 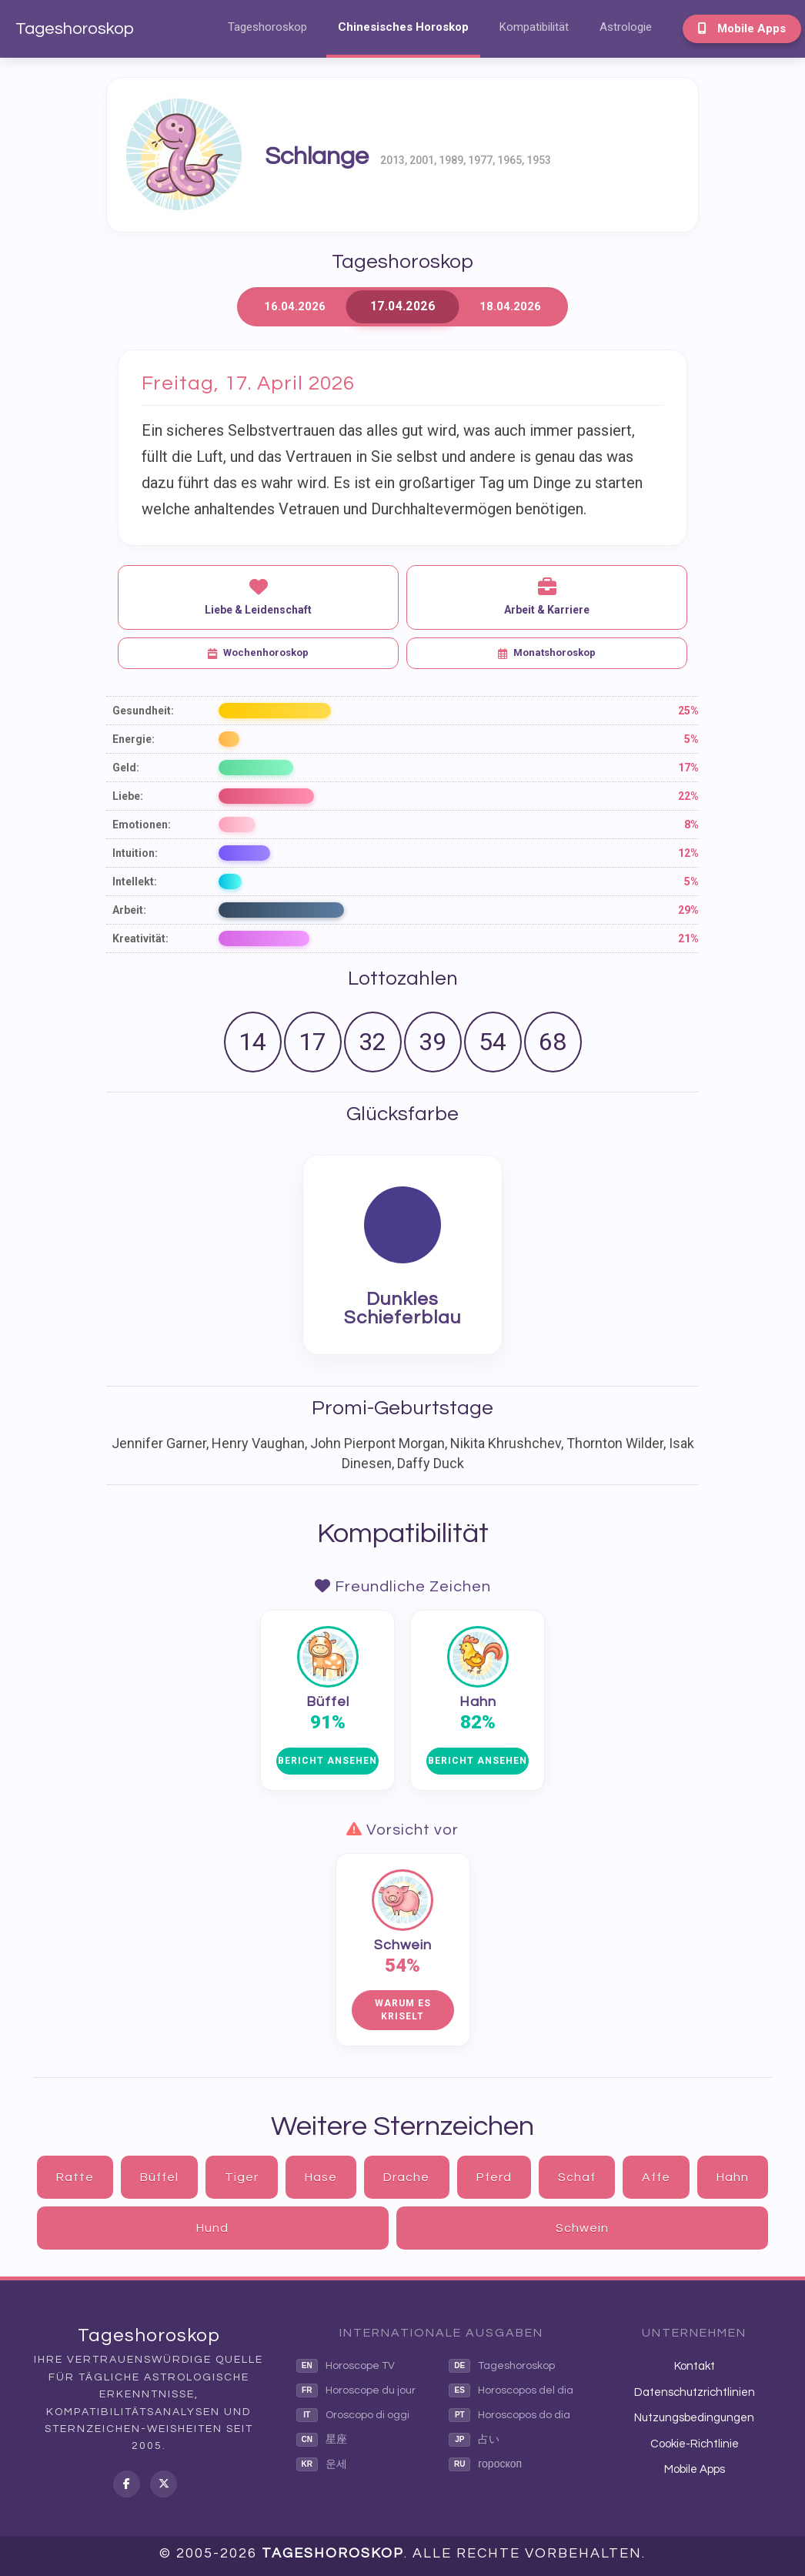 What do you see at coordinates (140, 938) in the screenshot?
I see `Kreativität:` at bounding box center [140, 938].